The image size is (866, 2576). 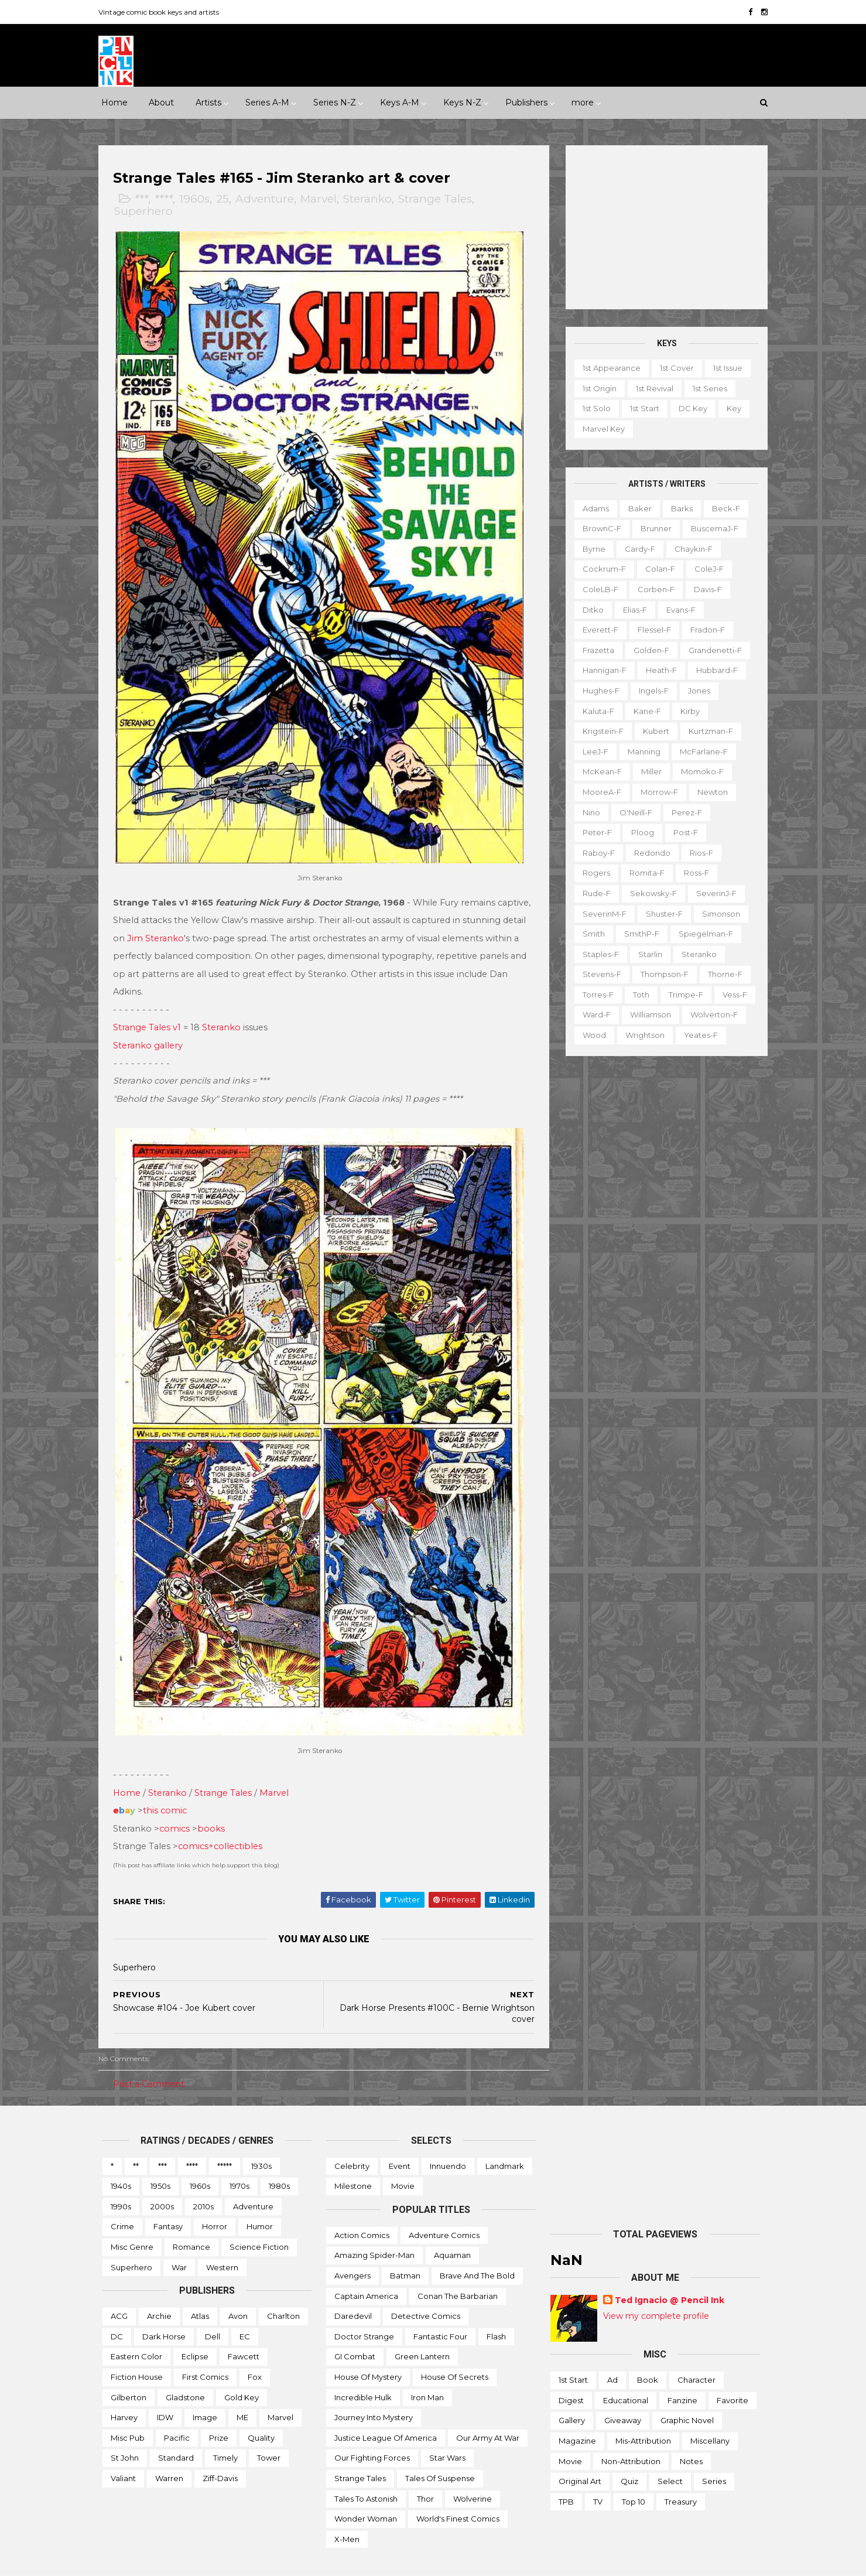 I want to click on EC, so click(x=244, y=2310).